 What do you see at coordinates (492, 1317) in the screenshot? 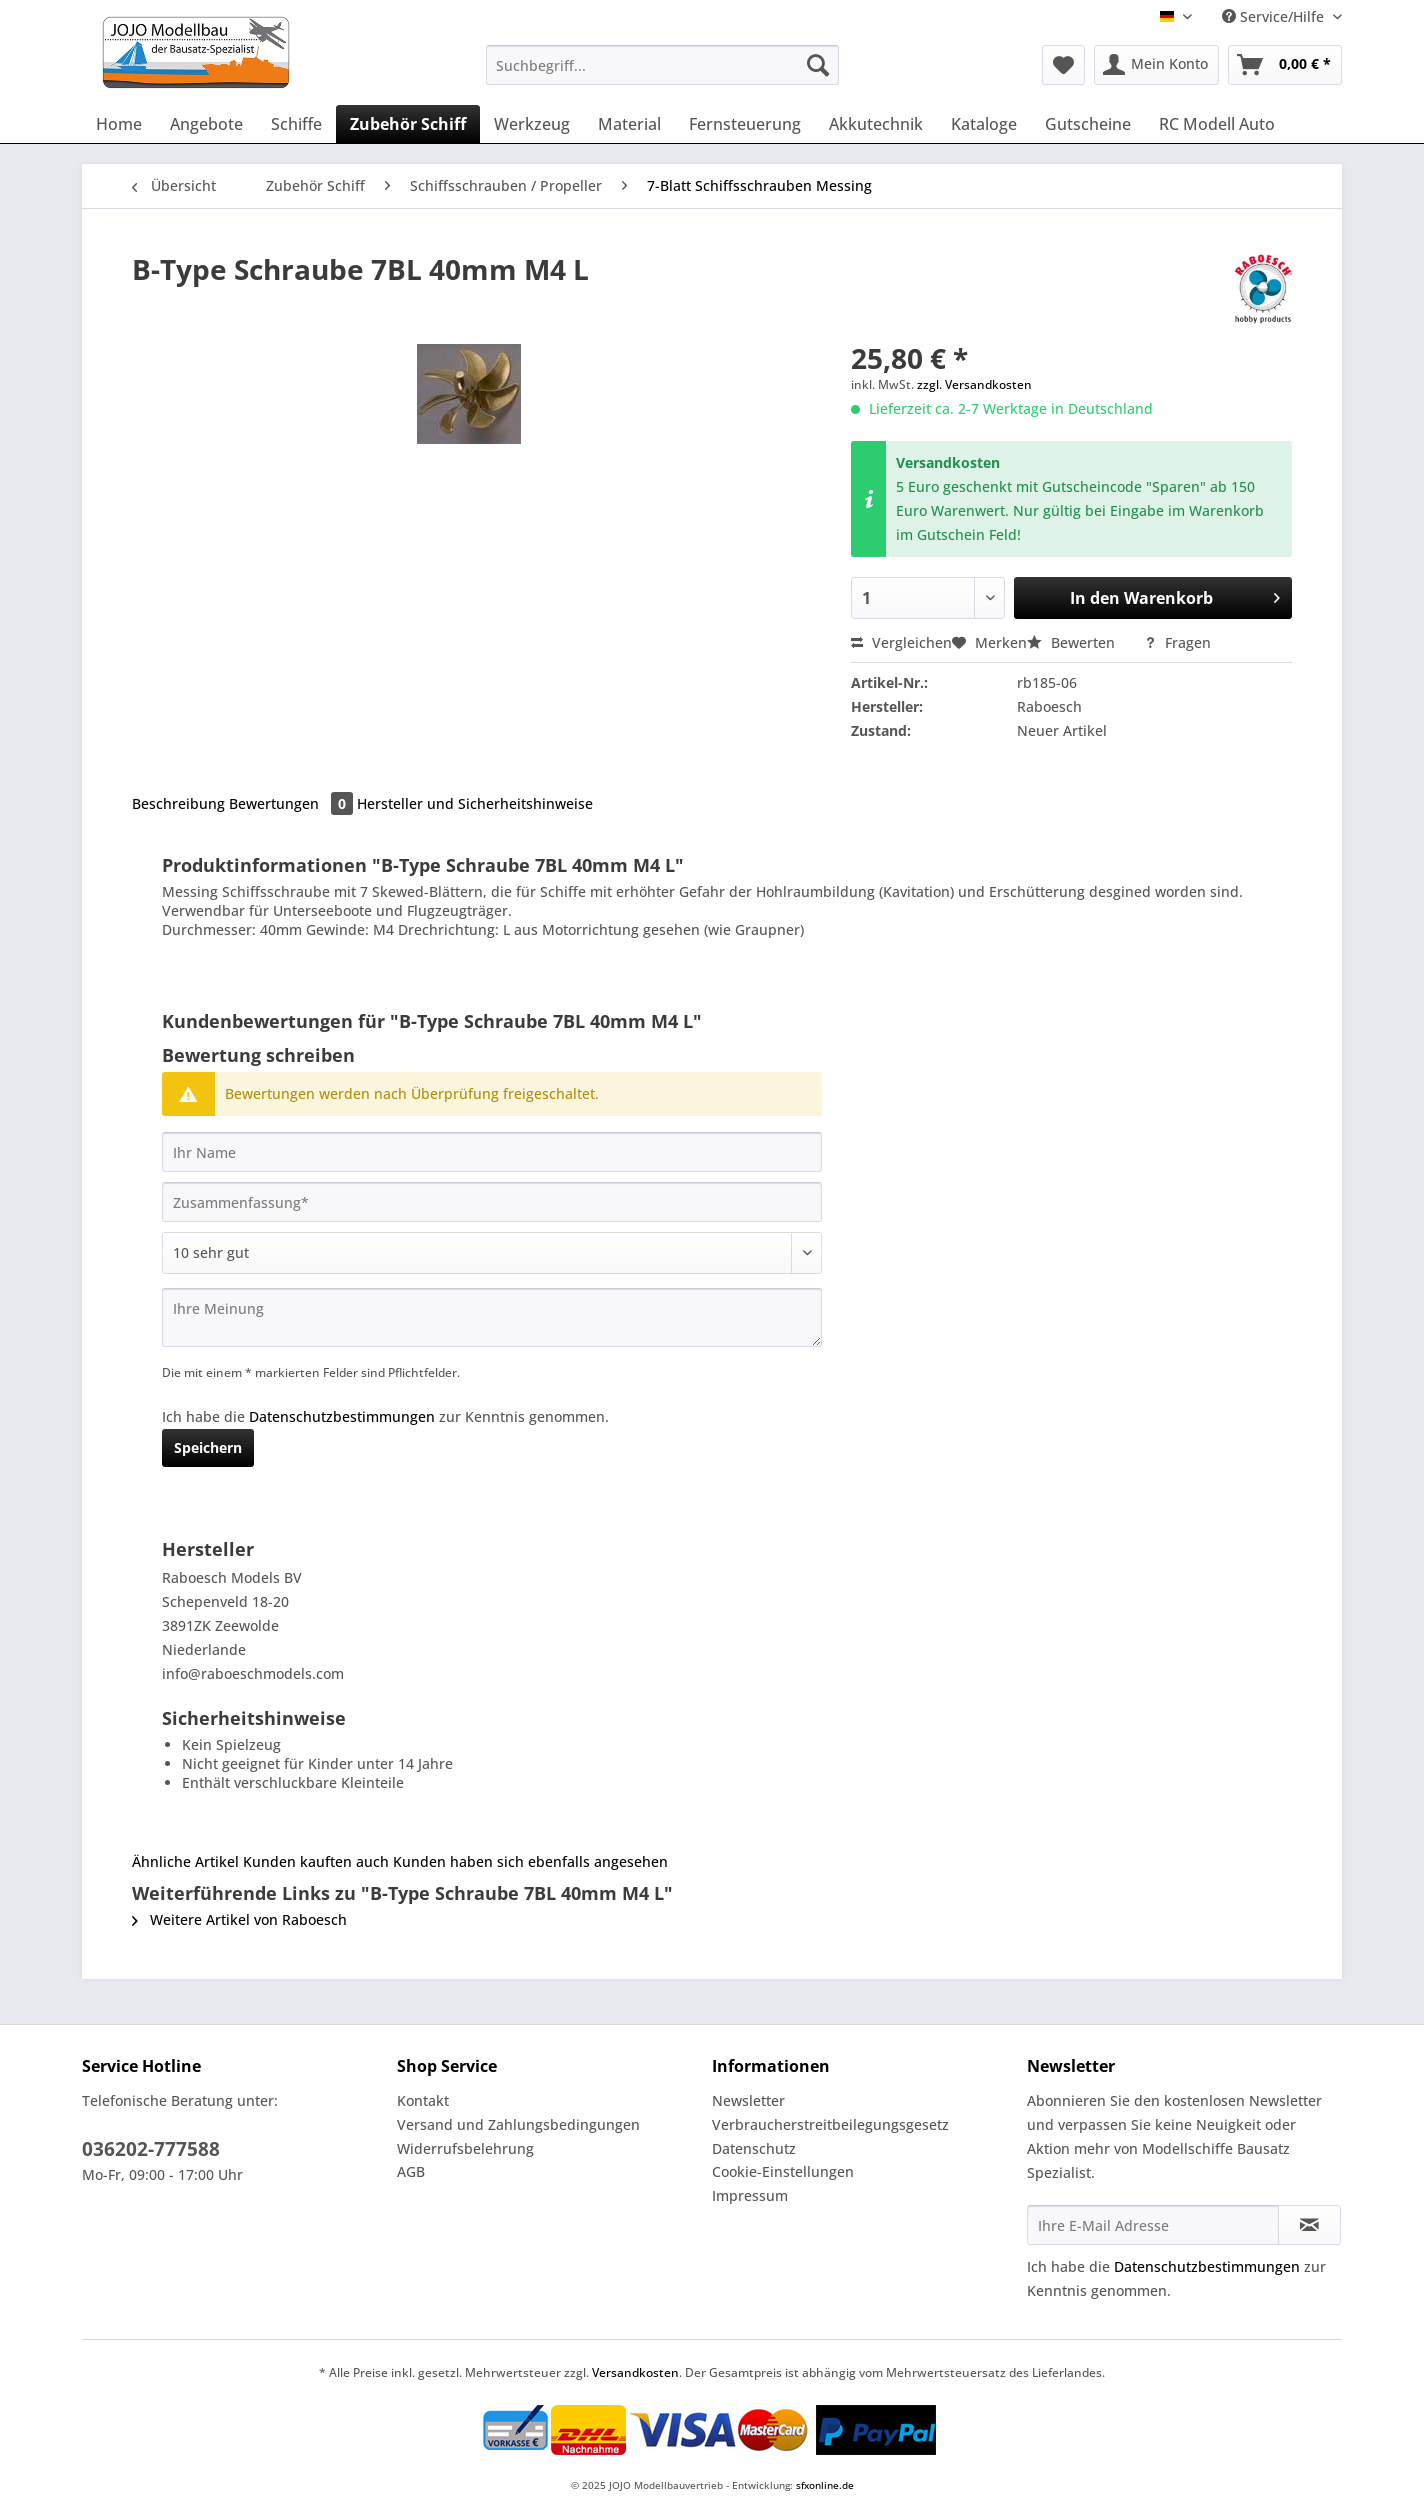
I see `[Ihre Meinung]` at bounding box center [492, 1317].